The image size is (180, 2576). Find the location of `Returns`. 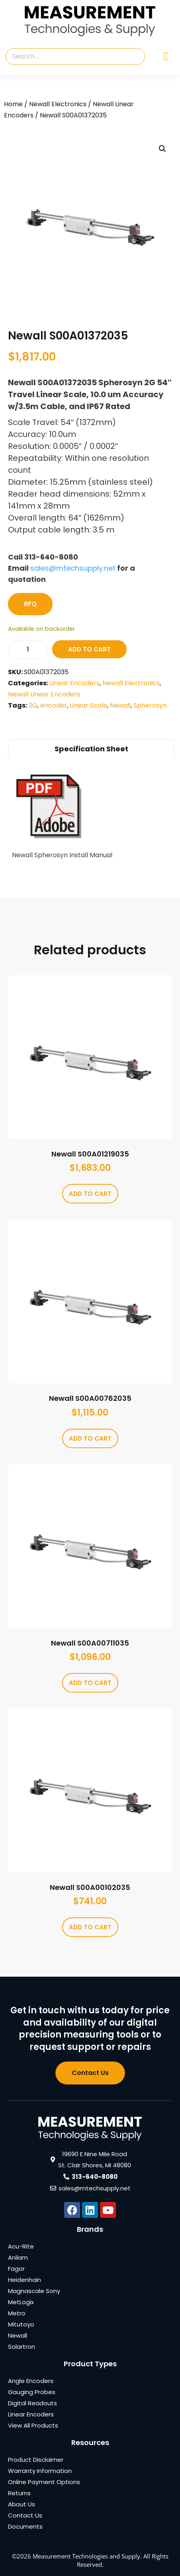

Returns is located at coordinates (19, 2493).